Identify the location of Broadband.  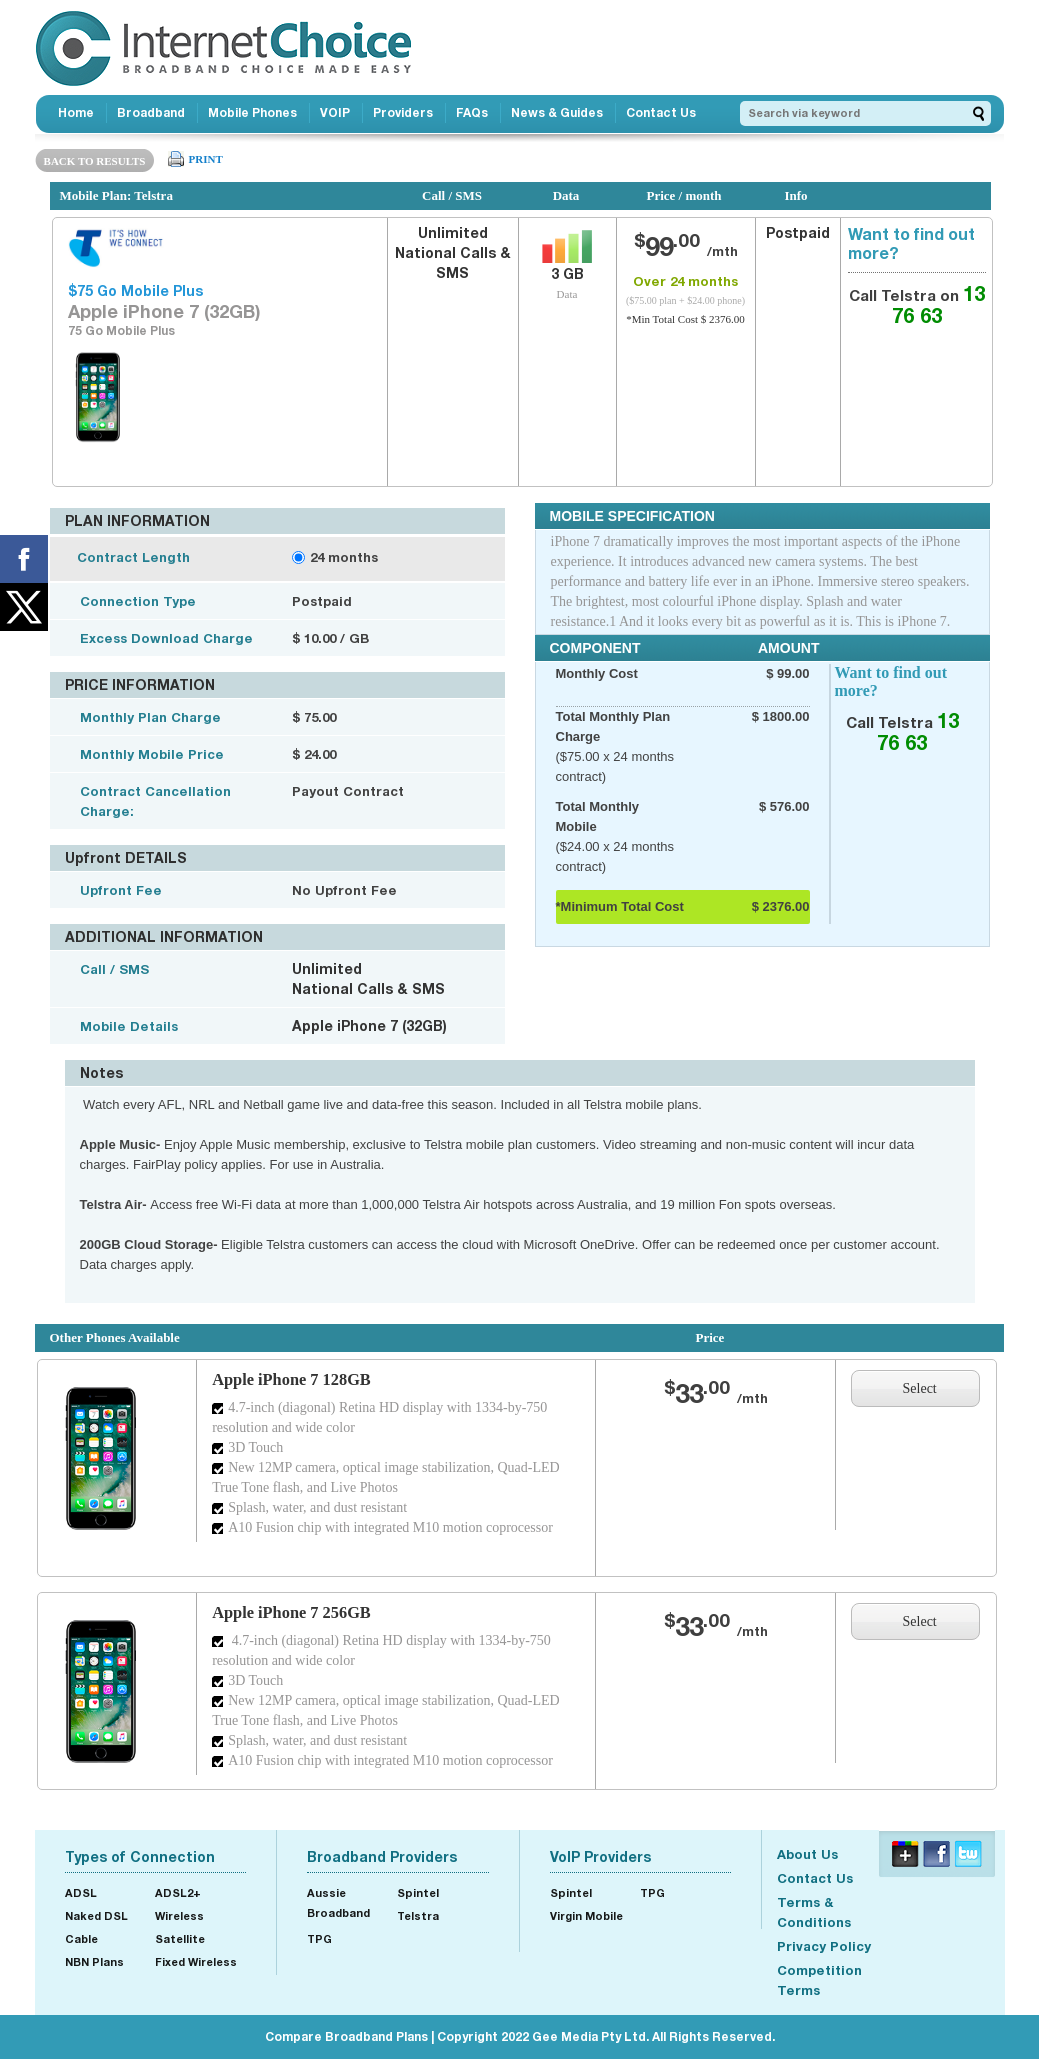
(151, 112).